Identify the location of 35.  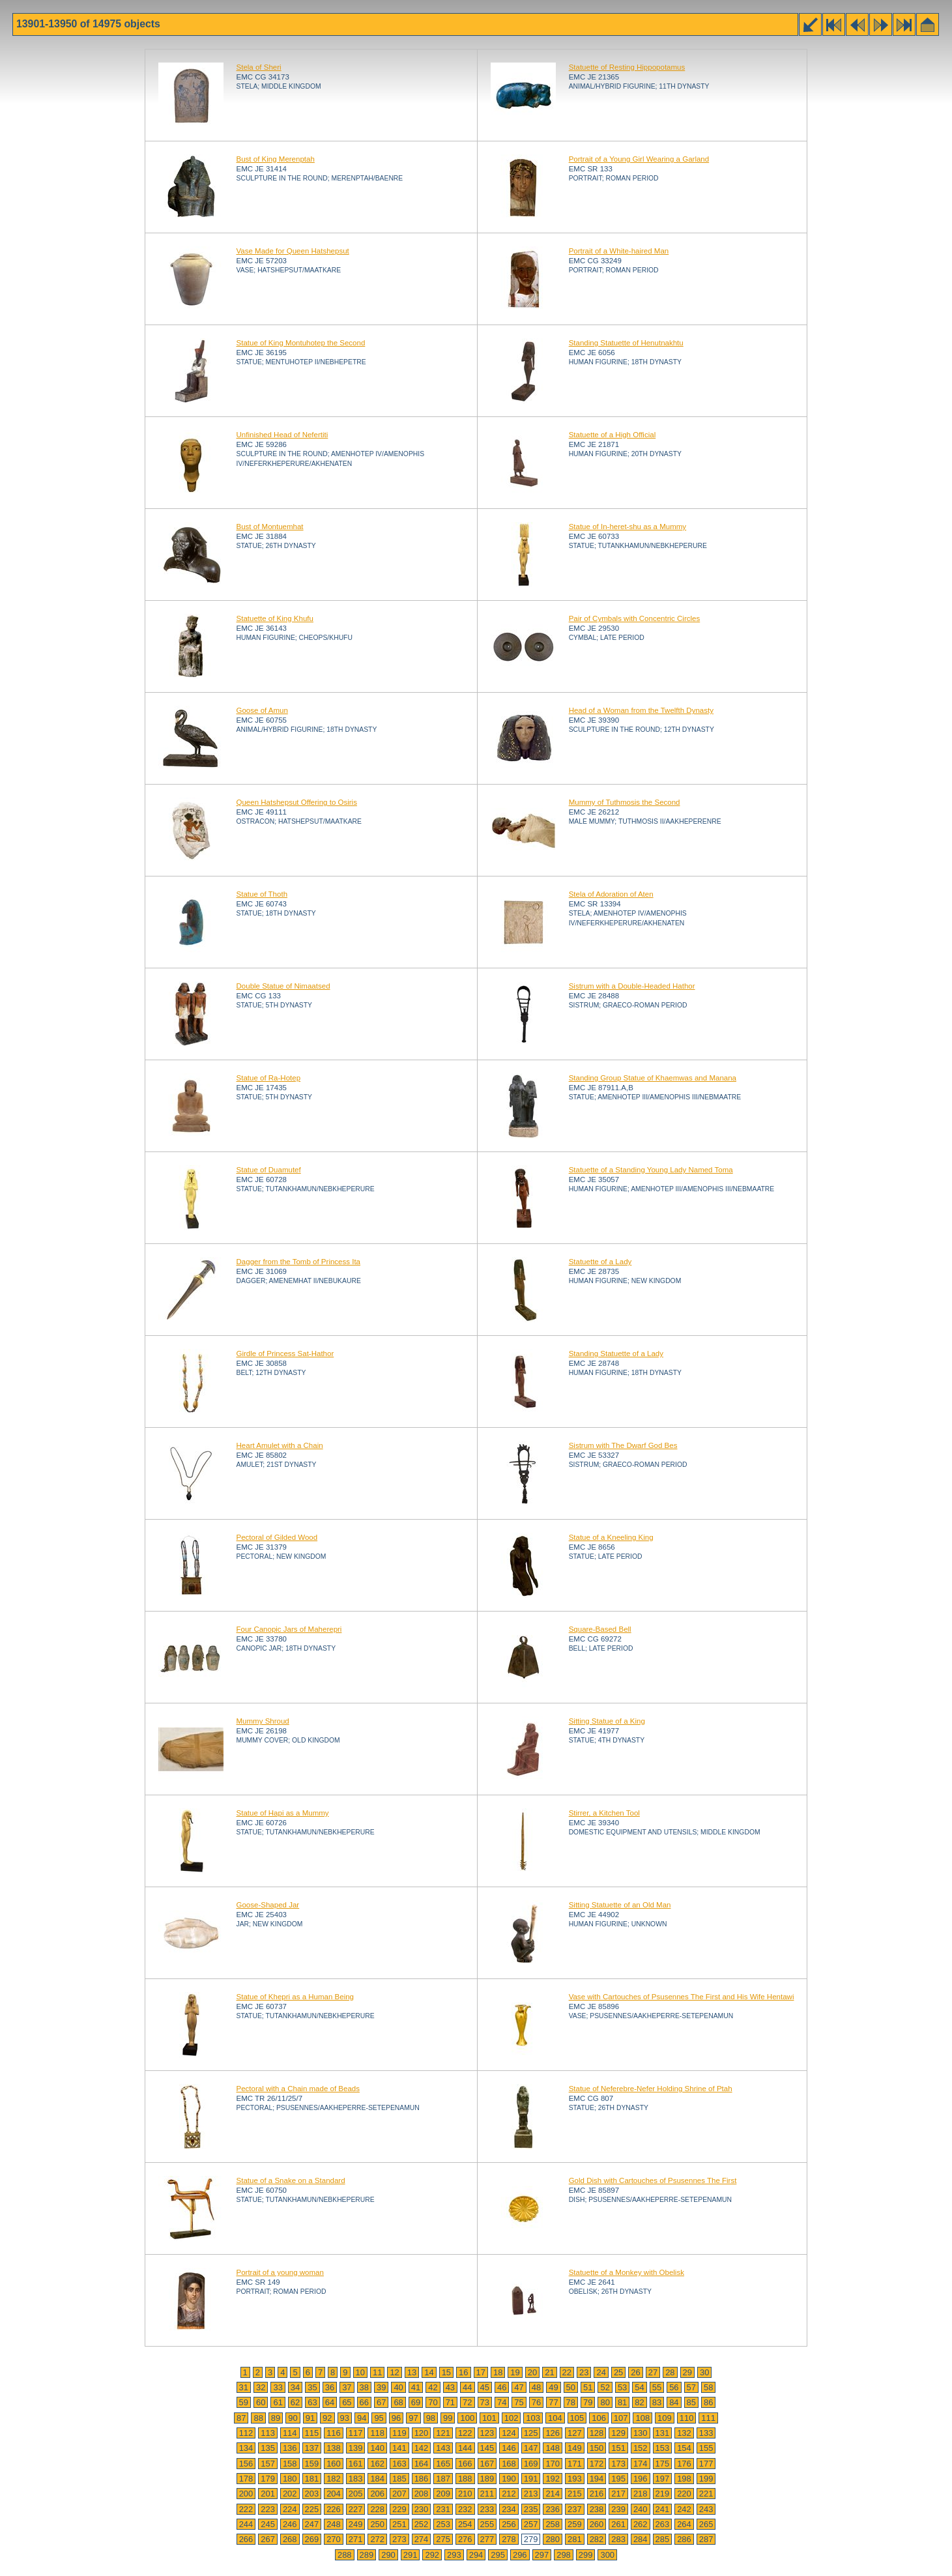
(312, 2387).